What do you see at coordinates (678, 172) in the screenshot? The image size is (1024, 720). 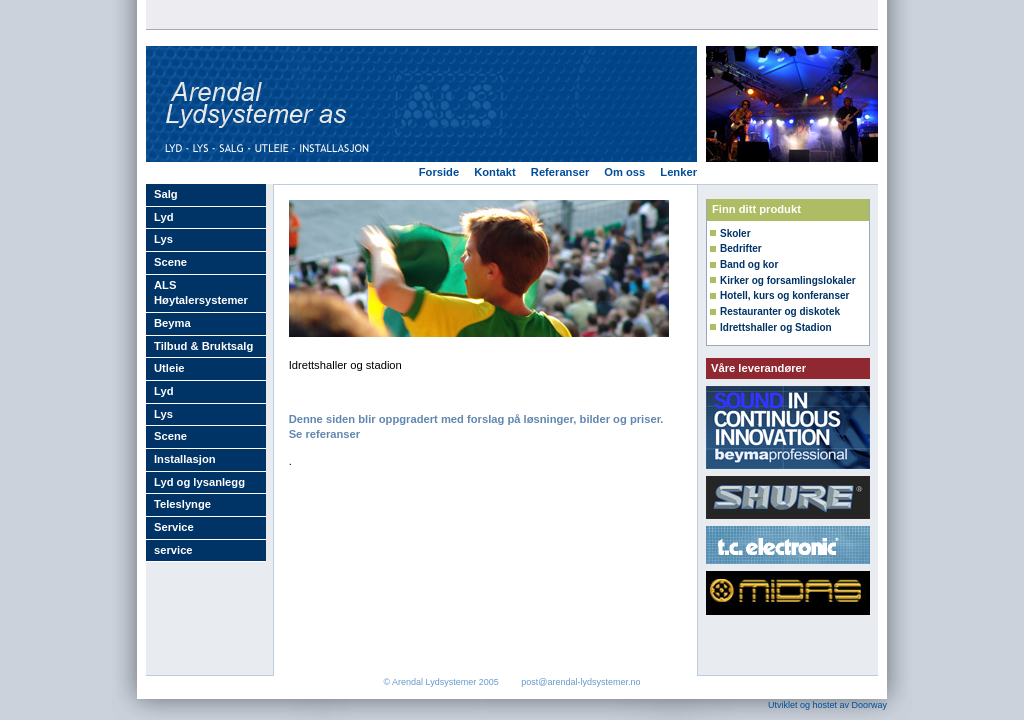 I see `Lenker` at bounding box center [678, 172].